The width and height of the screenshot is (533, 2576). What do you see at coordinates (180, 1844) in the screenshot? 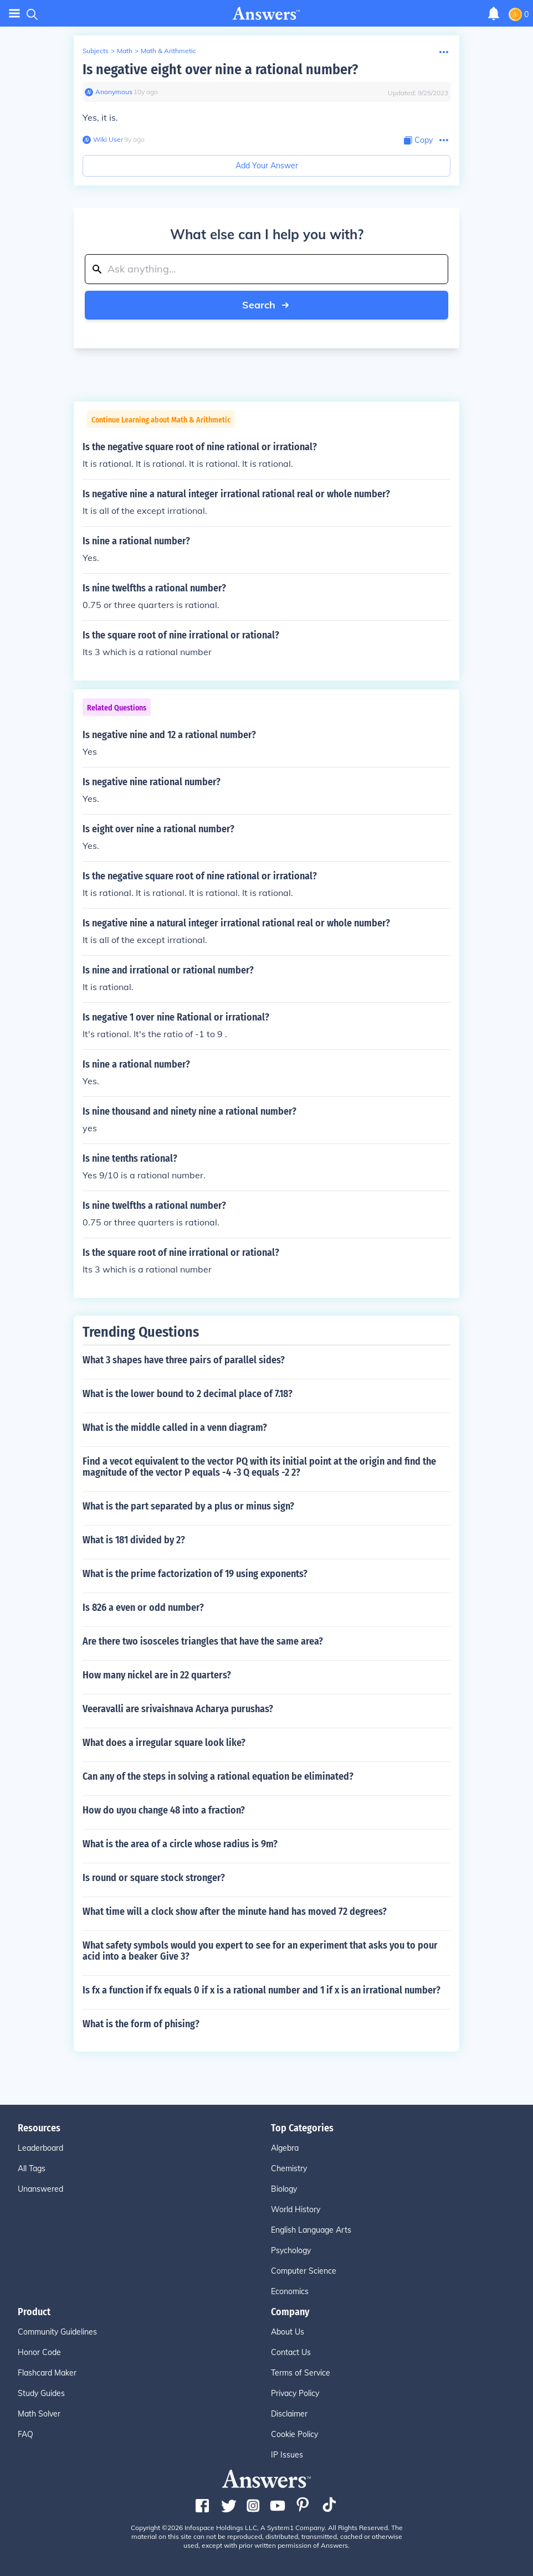
I see `What is the area of a circle whose radius is 9m?` at bounding box center [180, 1844].